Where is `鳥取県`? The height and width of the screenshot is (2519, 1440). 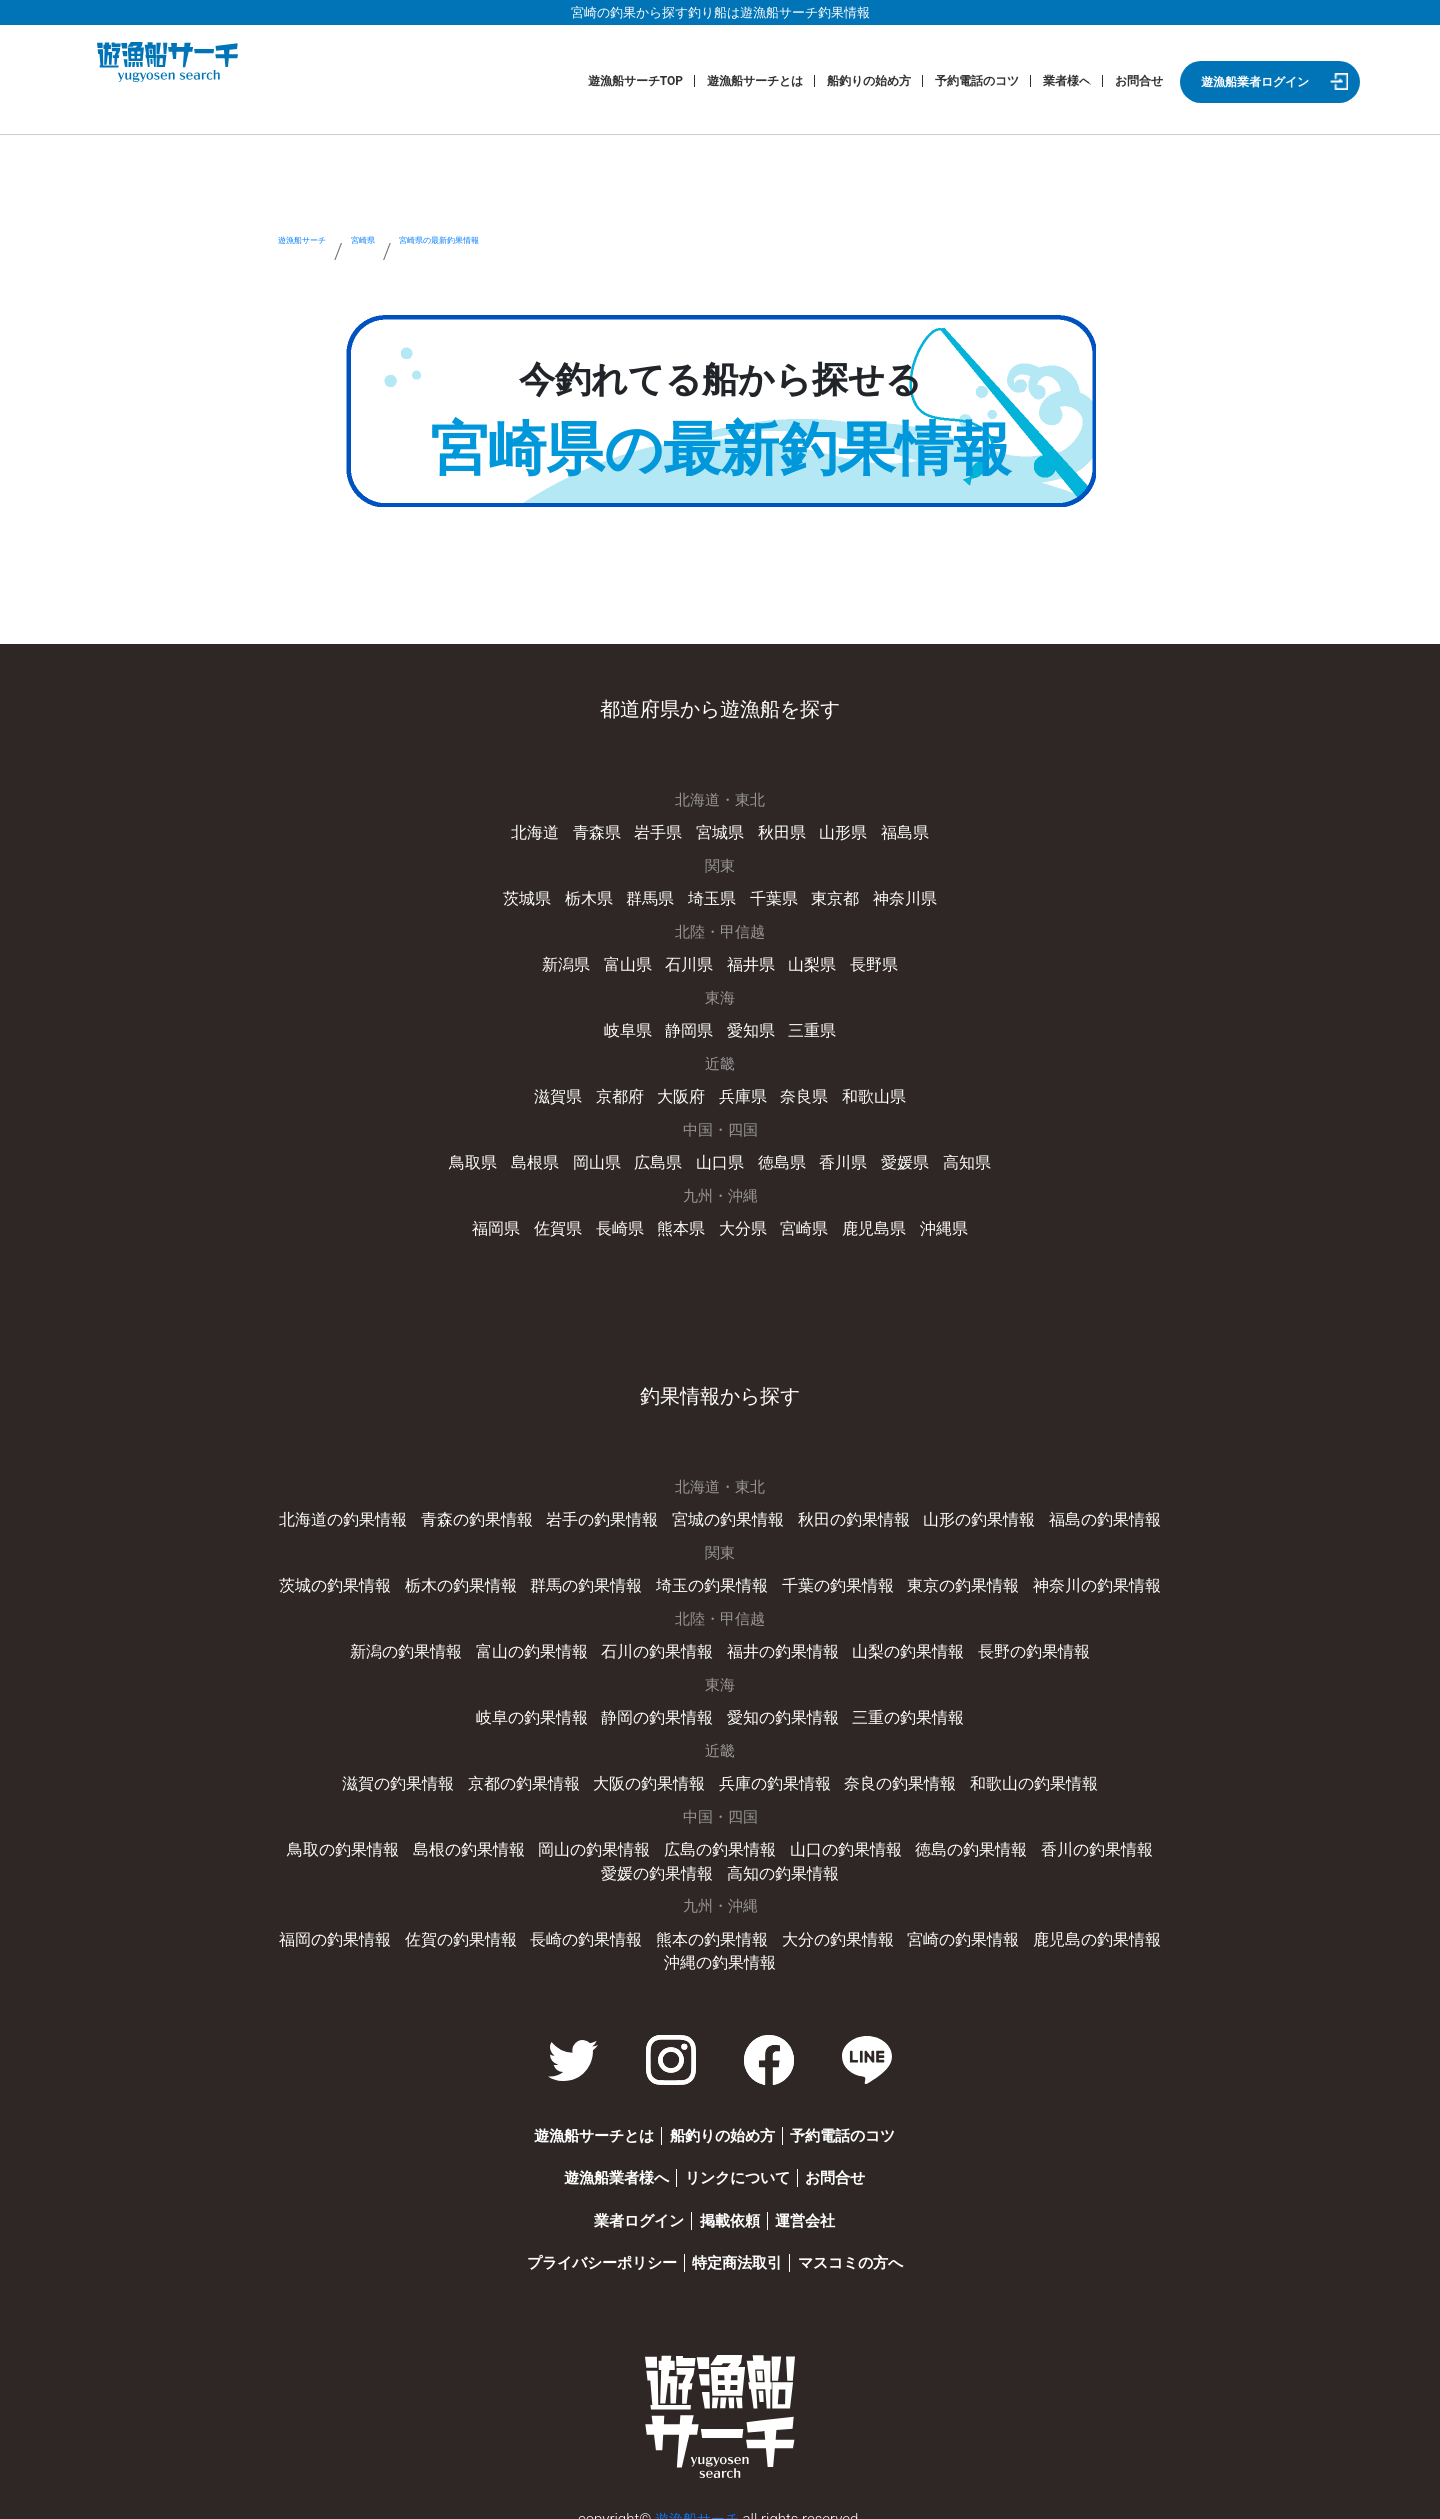
鳥取県 is located at coordinates (485, 1157).